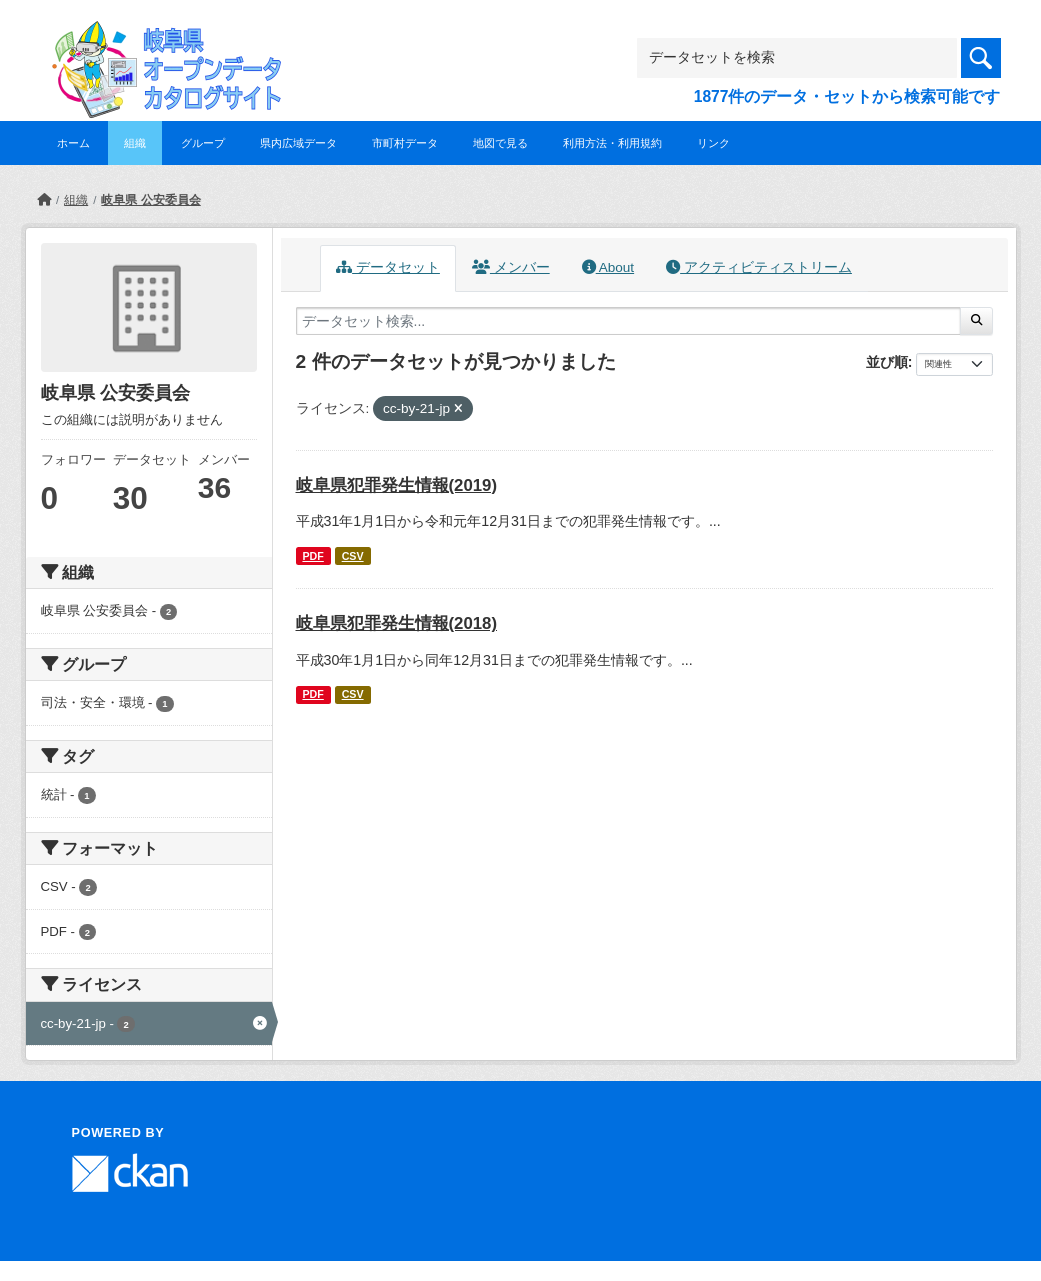 Image resolution: width=1041 pixels, height=1281 pixels. What do you see at coordinates (405, 143) in the screenshot?
I see `市町村データ` at bounding box center [405, 143].